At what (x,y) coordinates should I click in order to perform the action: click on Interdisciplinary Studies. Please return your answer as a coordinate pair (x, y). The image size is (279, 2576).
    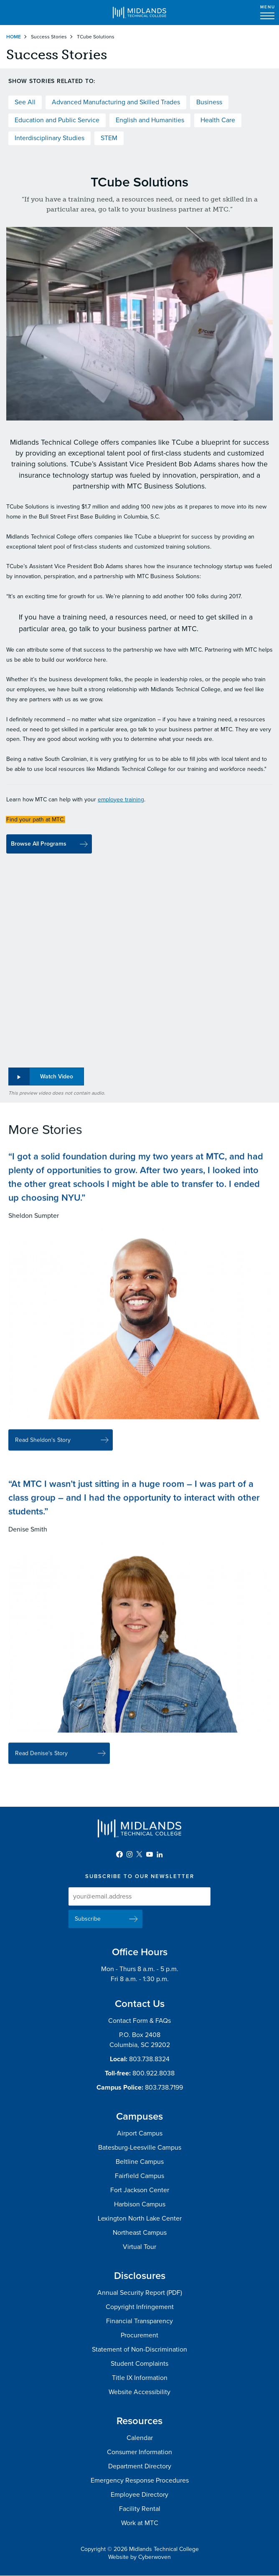
    Looking at the image, I should click on (49, 138).